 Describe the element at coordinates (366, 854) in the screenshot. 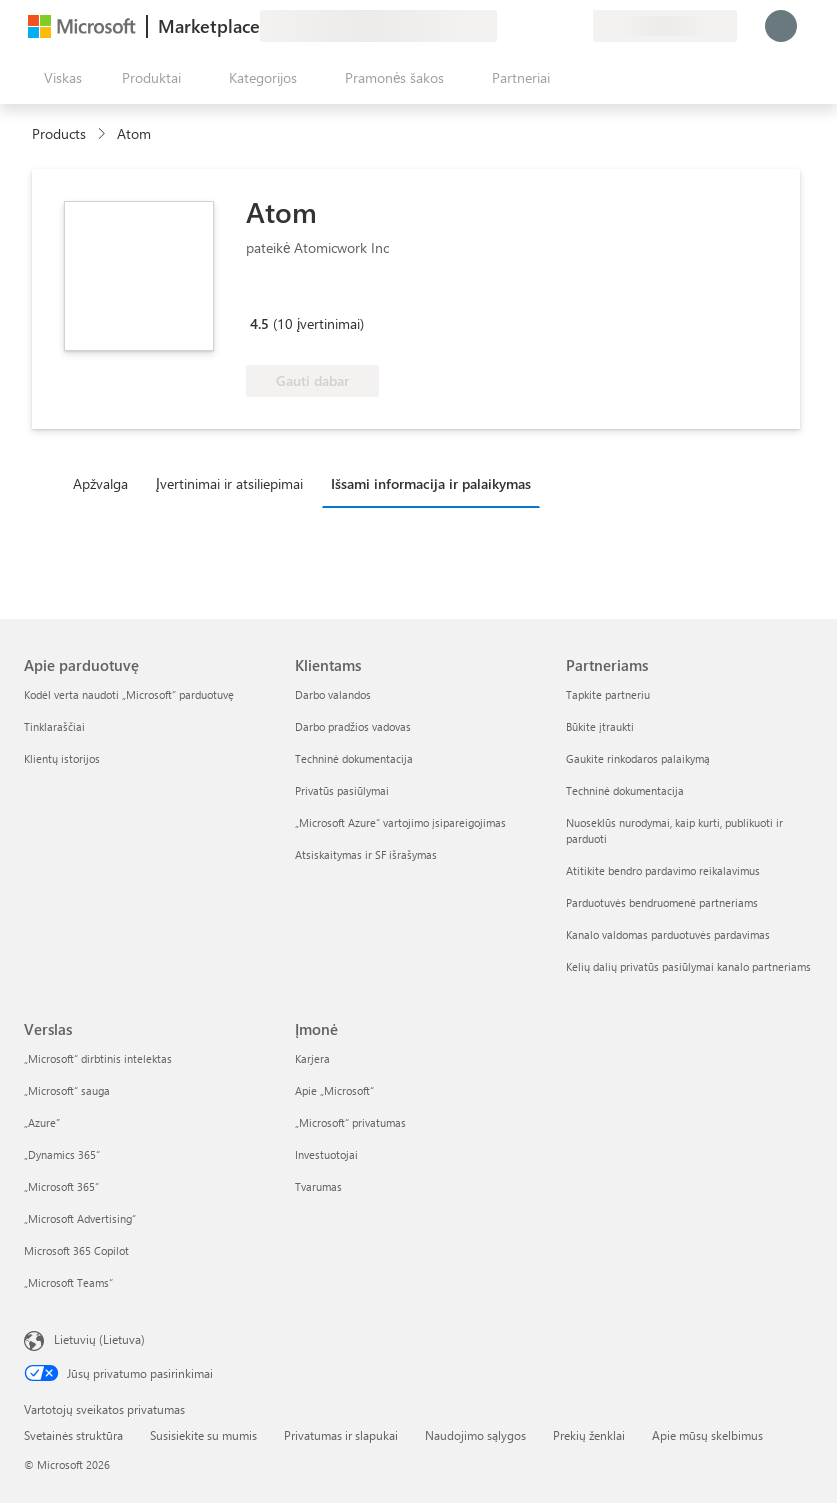

I see `Atsiskaitymas ir SF išrašymas [Atsiskaitymas ir SF išrašymas Klientams]` at that location.